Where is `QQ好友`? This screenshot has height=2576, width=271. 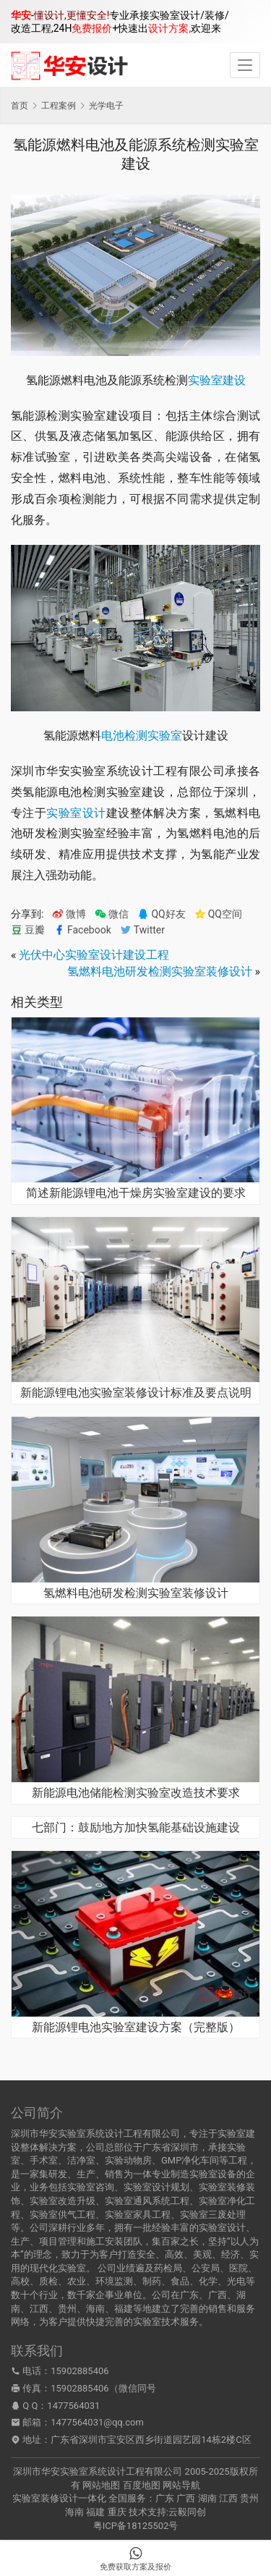
QQ好友 is located at coordinates (161, 914).